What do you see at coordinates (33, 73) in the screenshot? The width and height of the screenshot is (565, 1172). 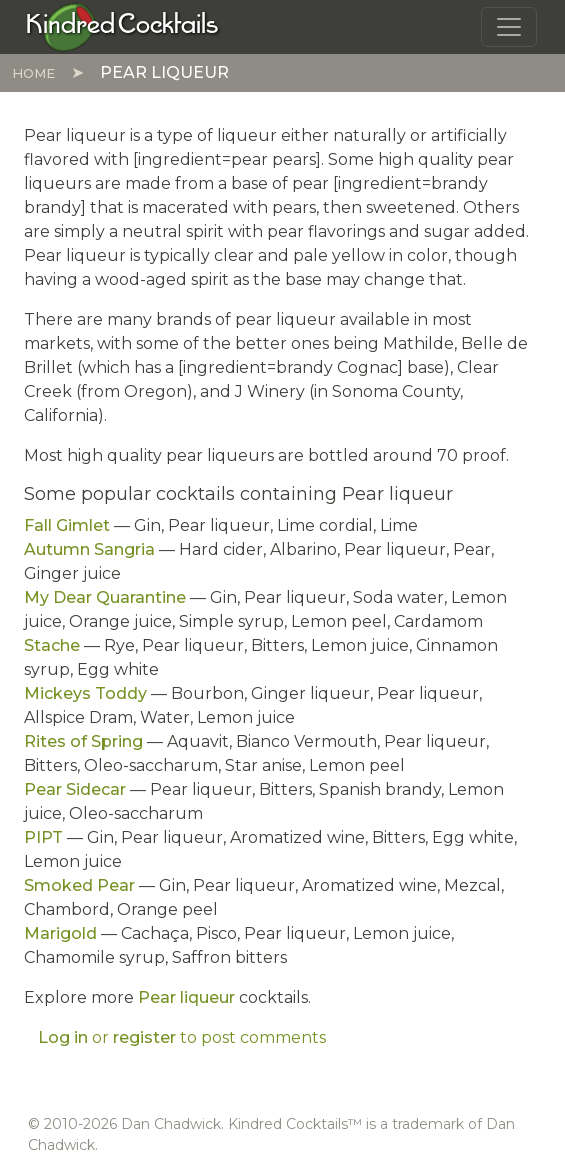 I see `Home` at bounding box center [33, 73].